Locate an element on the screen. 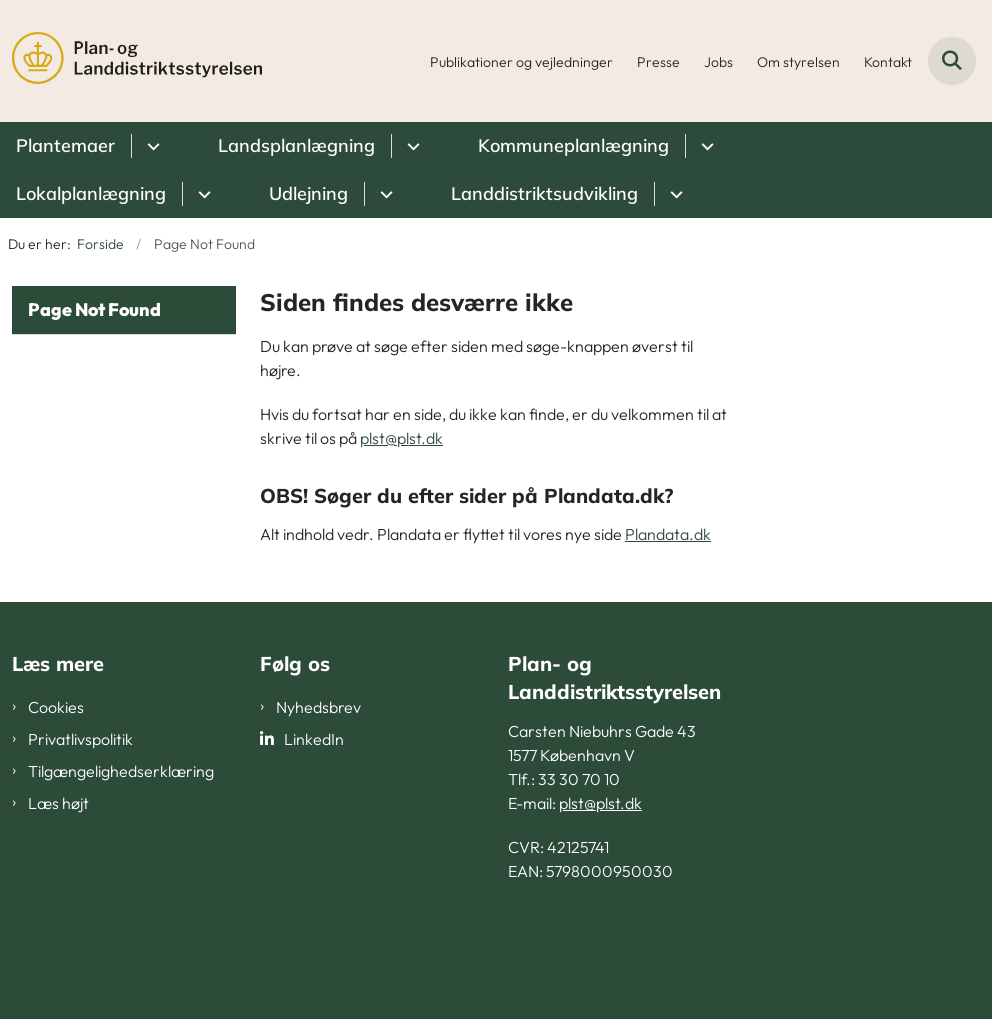  [Lokalplanlægning - flere links] is located at coordinates (201, 194).